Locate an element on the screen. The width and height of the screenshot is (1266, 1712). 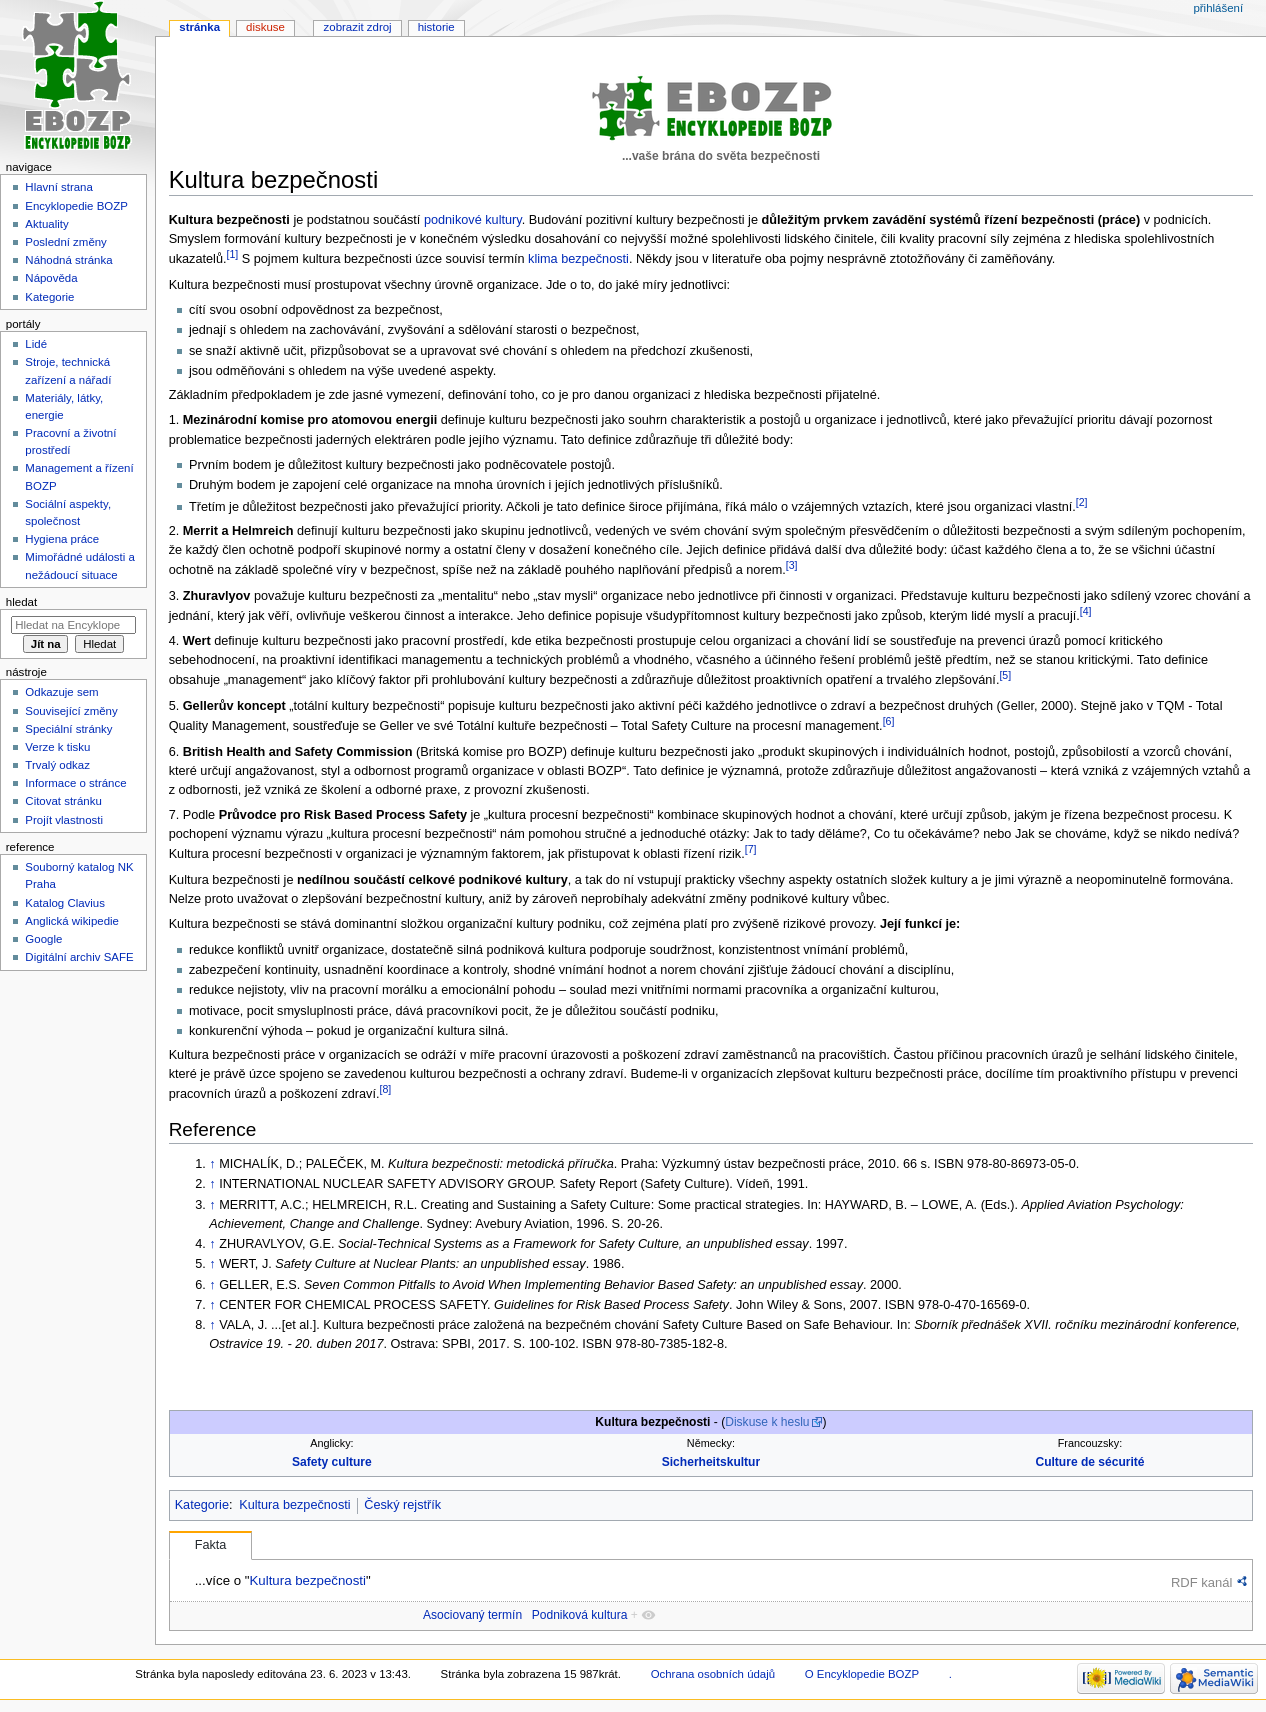
Český rejstřík is located at coordinates (402, 1505).